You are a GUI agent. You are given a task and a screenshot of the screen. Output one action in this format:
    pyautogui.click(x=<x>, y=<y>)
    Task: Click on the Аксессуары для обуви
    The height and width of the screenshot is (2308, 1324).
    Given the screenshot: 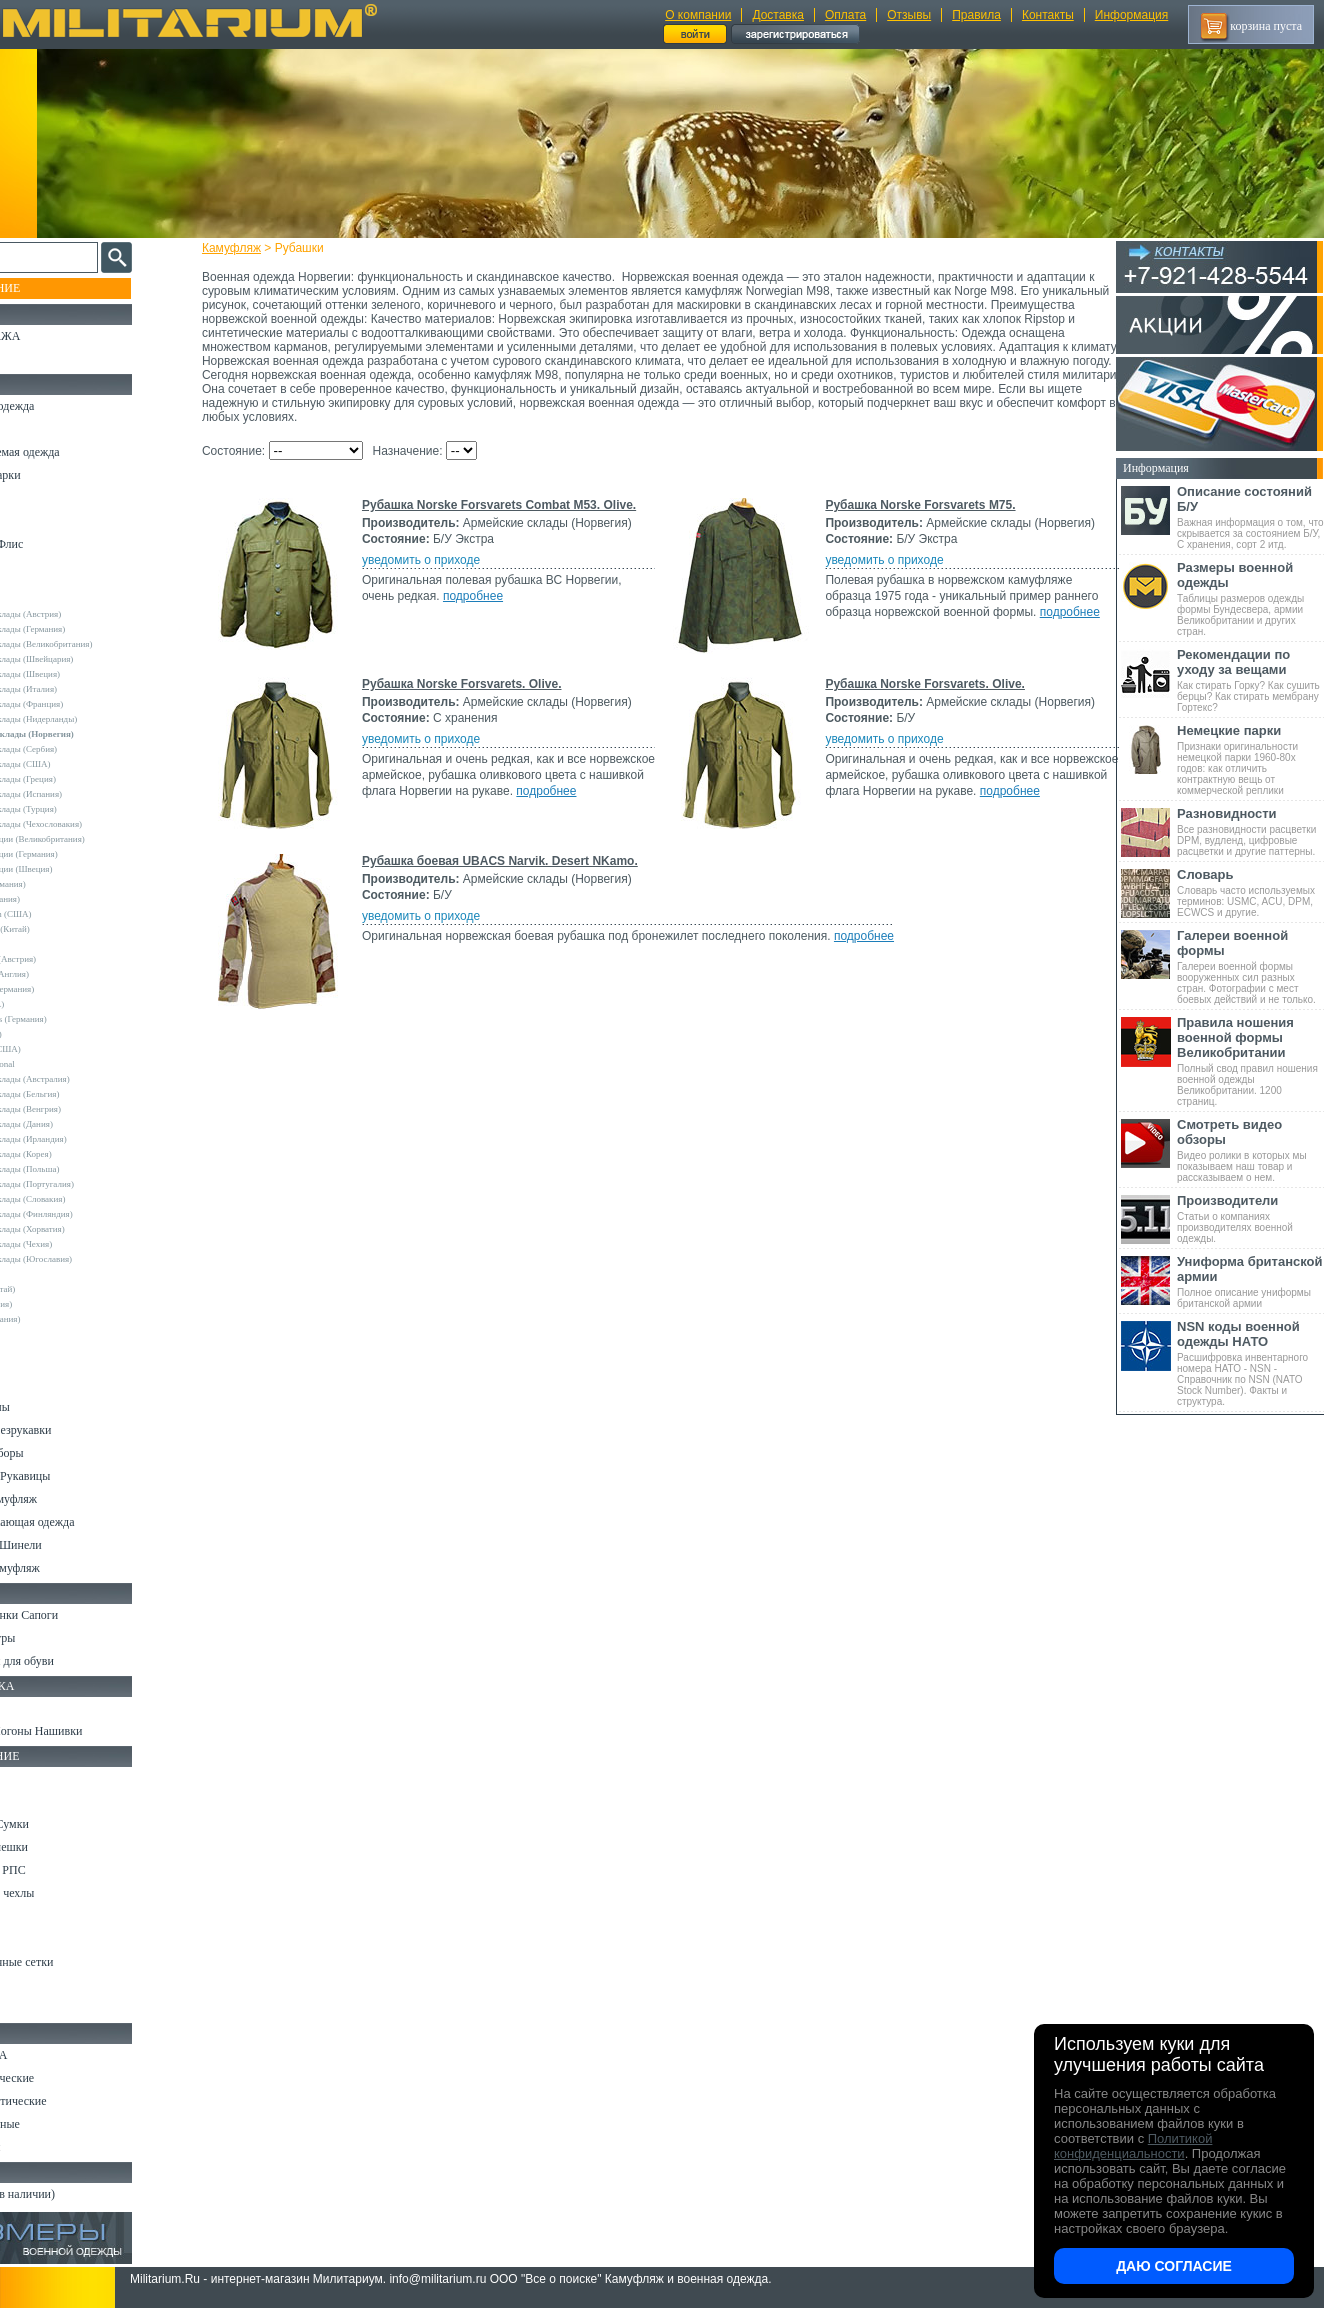 What is the action you would take?
    pyautogui.click(x=71, y=1661)
    